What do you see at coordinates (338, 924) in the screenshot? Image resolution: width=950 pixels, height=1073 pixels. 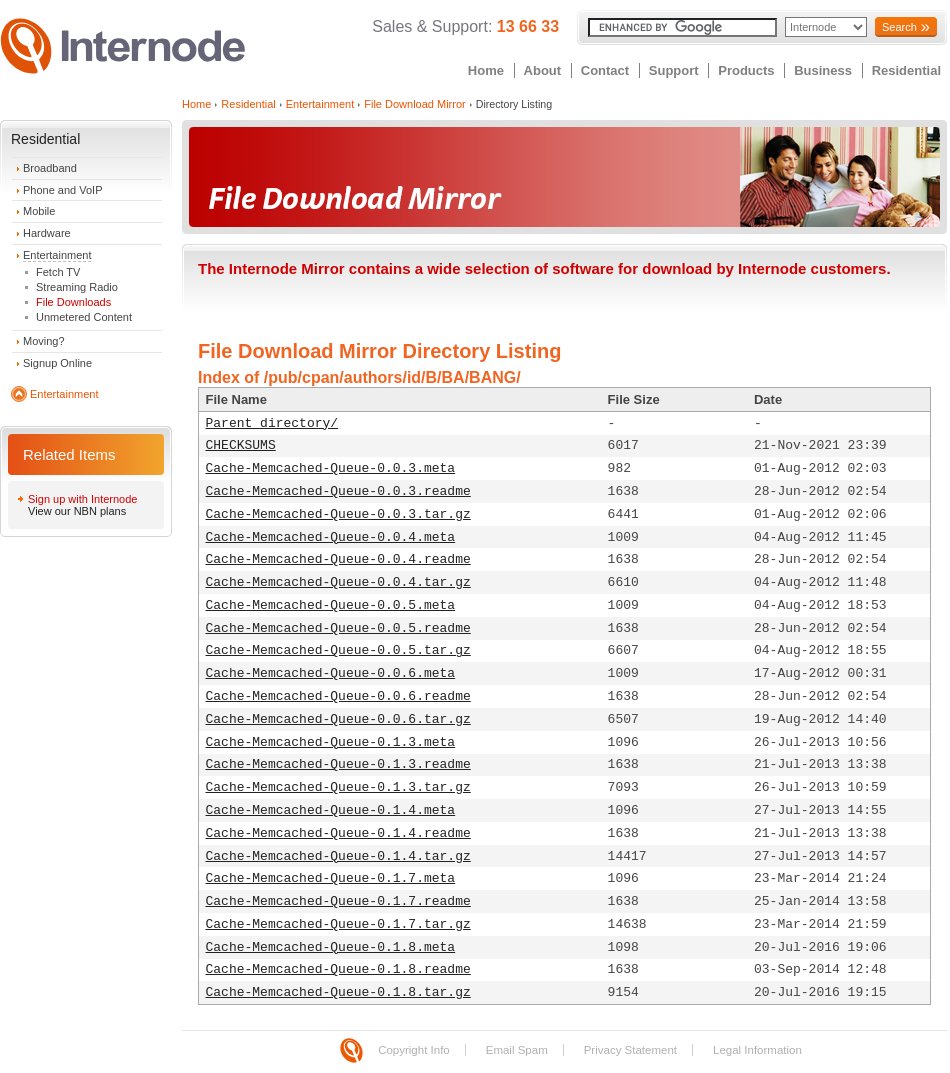 I see `Cache-Memcached-Queue-0.1.7.tar.gz` at bounding box center [338, 924].